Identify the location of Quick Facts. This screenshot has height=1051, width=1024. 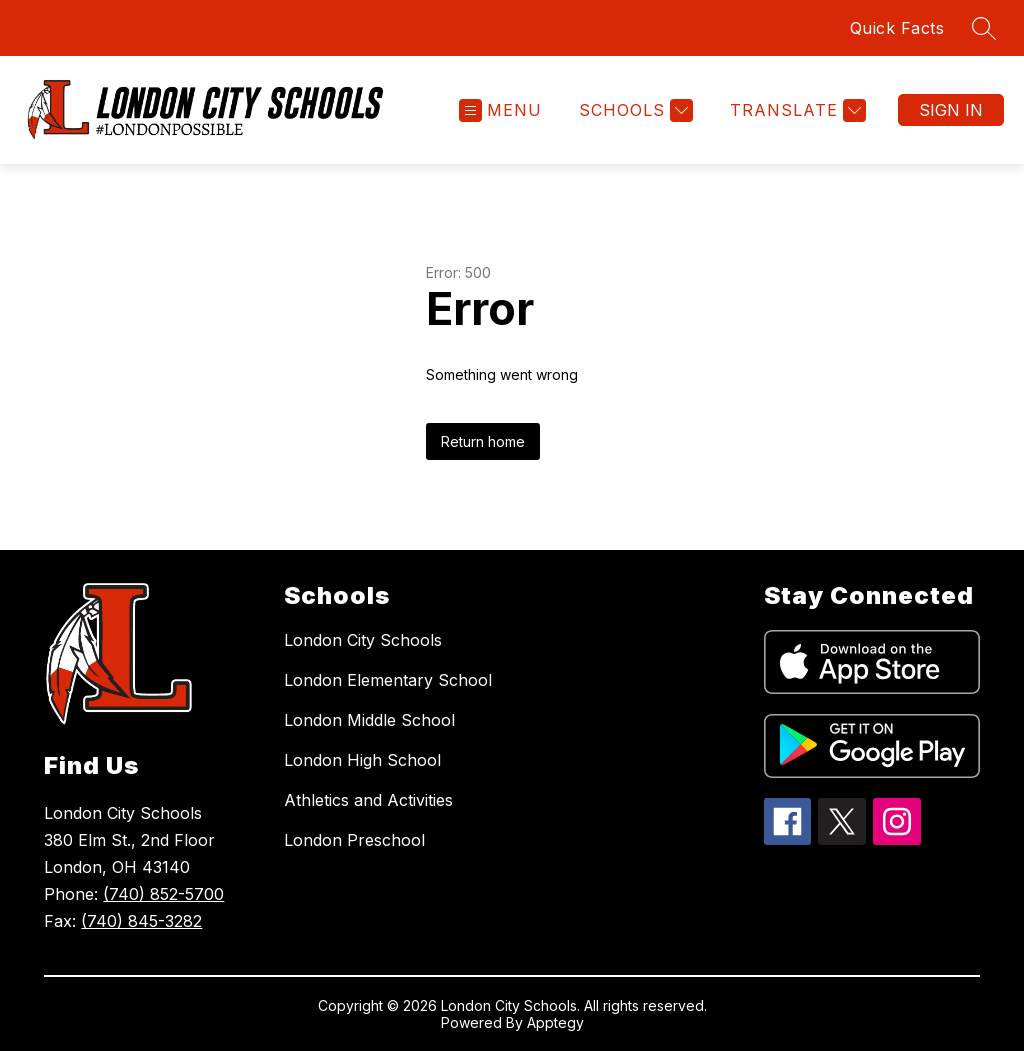
(897, 28).